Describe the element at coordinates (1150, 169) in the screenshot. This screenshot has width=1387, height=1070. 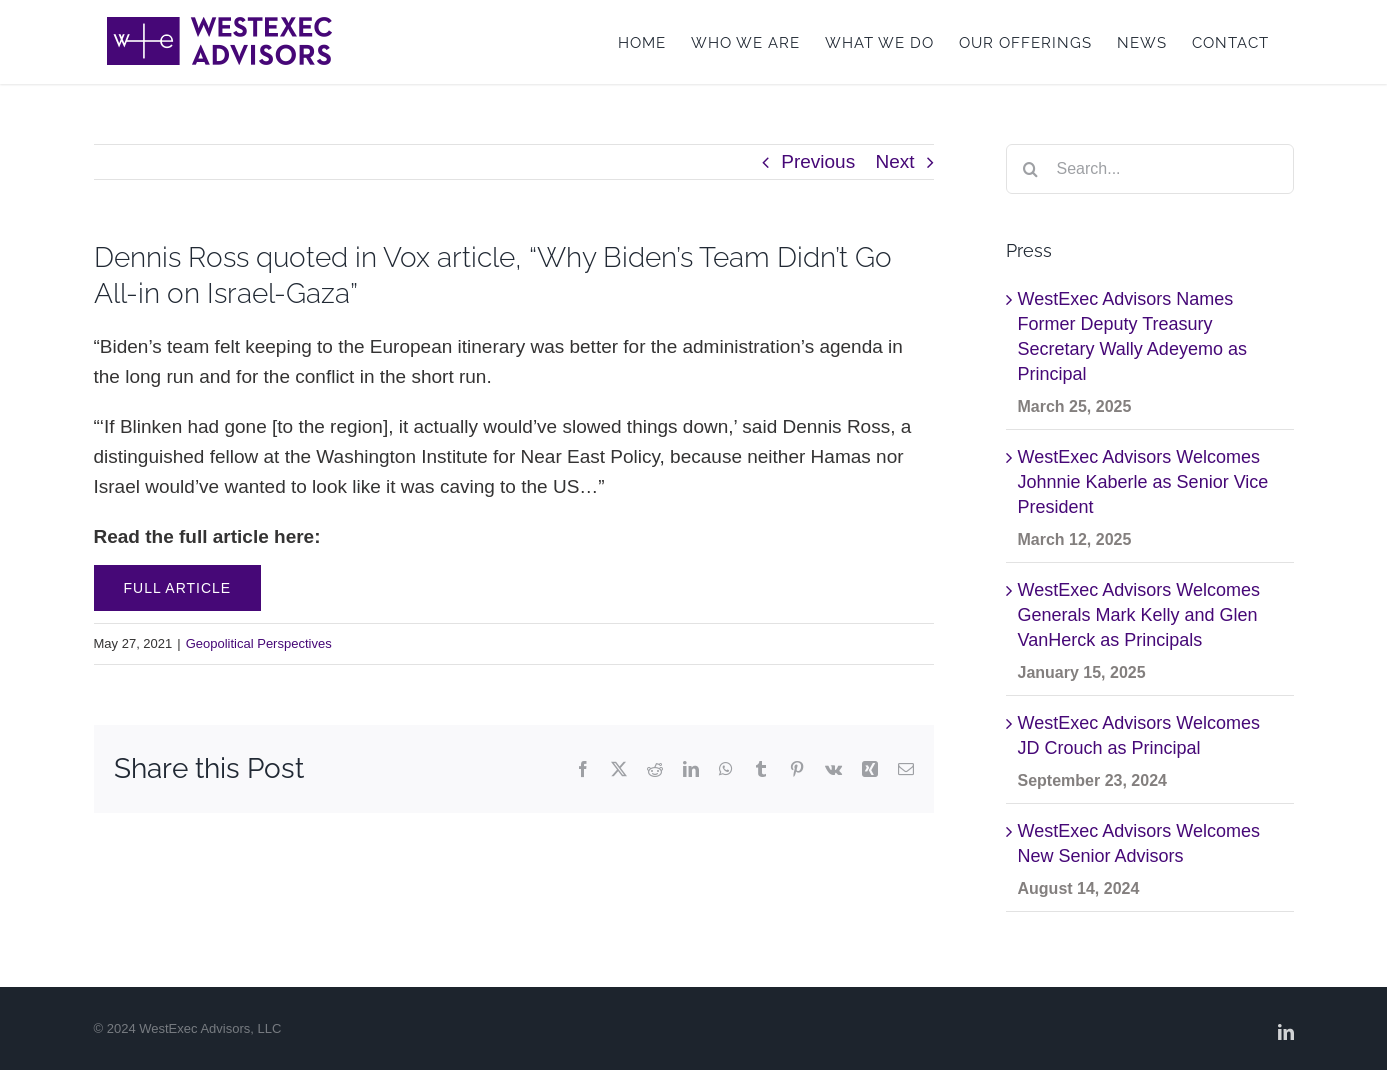
I see `[Search...]` at that location.